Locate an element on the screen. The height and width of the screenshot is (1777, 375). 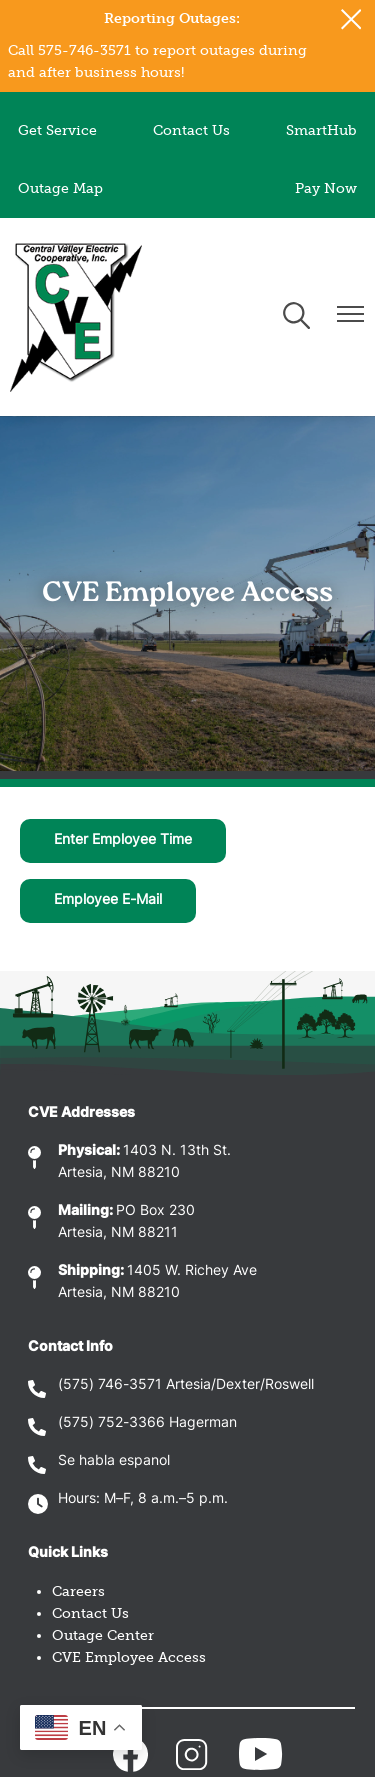
(575) 752-3366 is located at coordinates (111, 1423).